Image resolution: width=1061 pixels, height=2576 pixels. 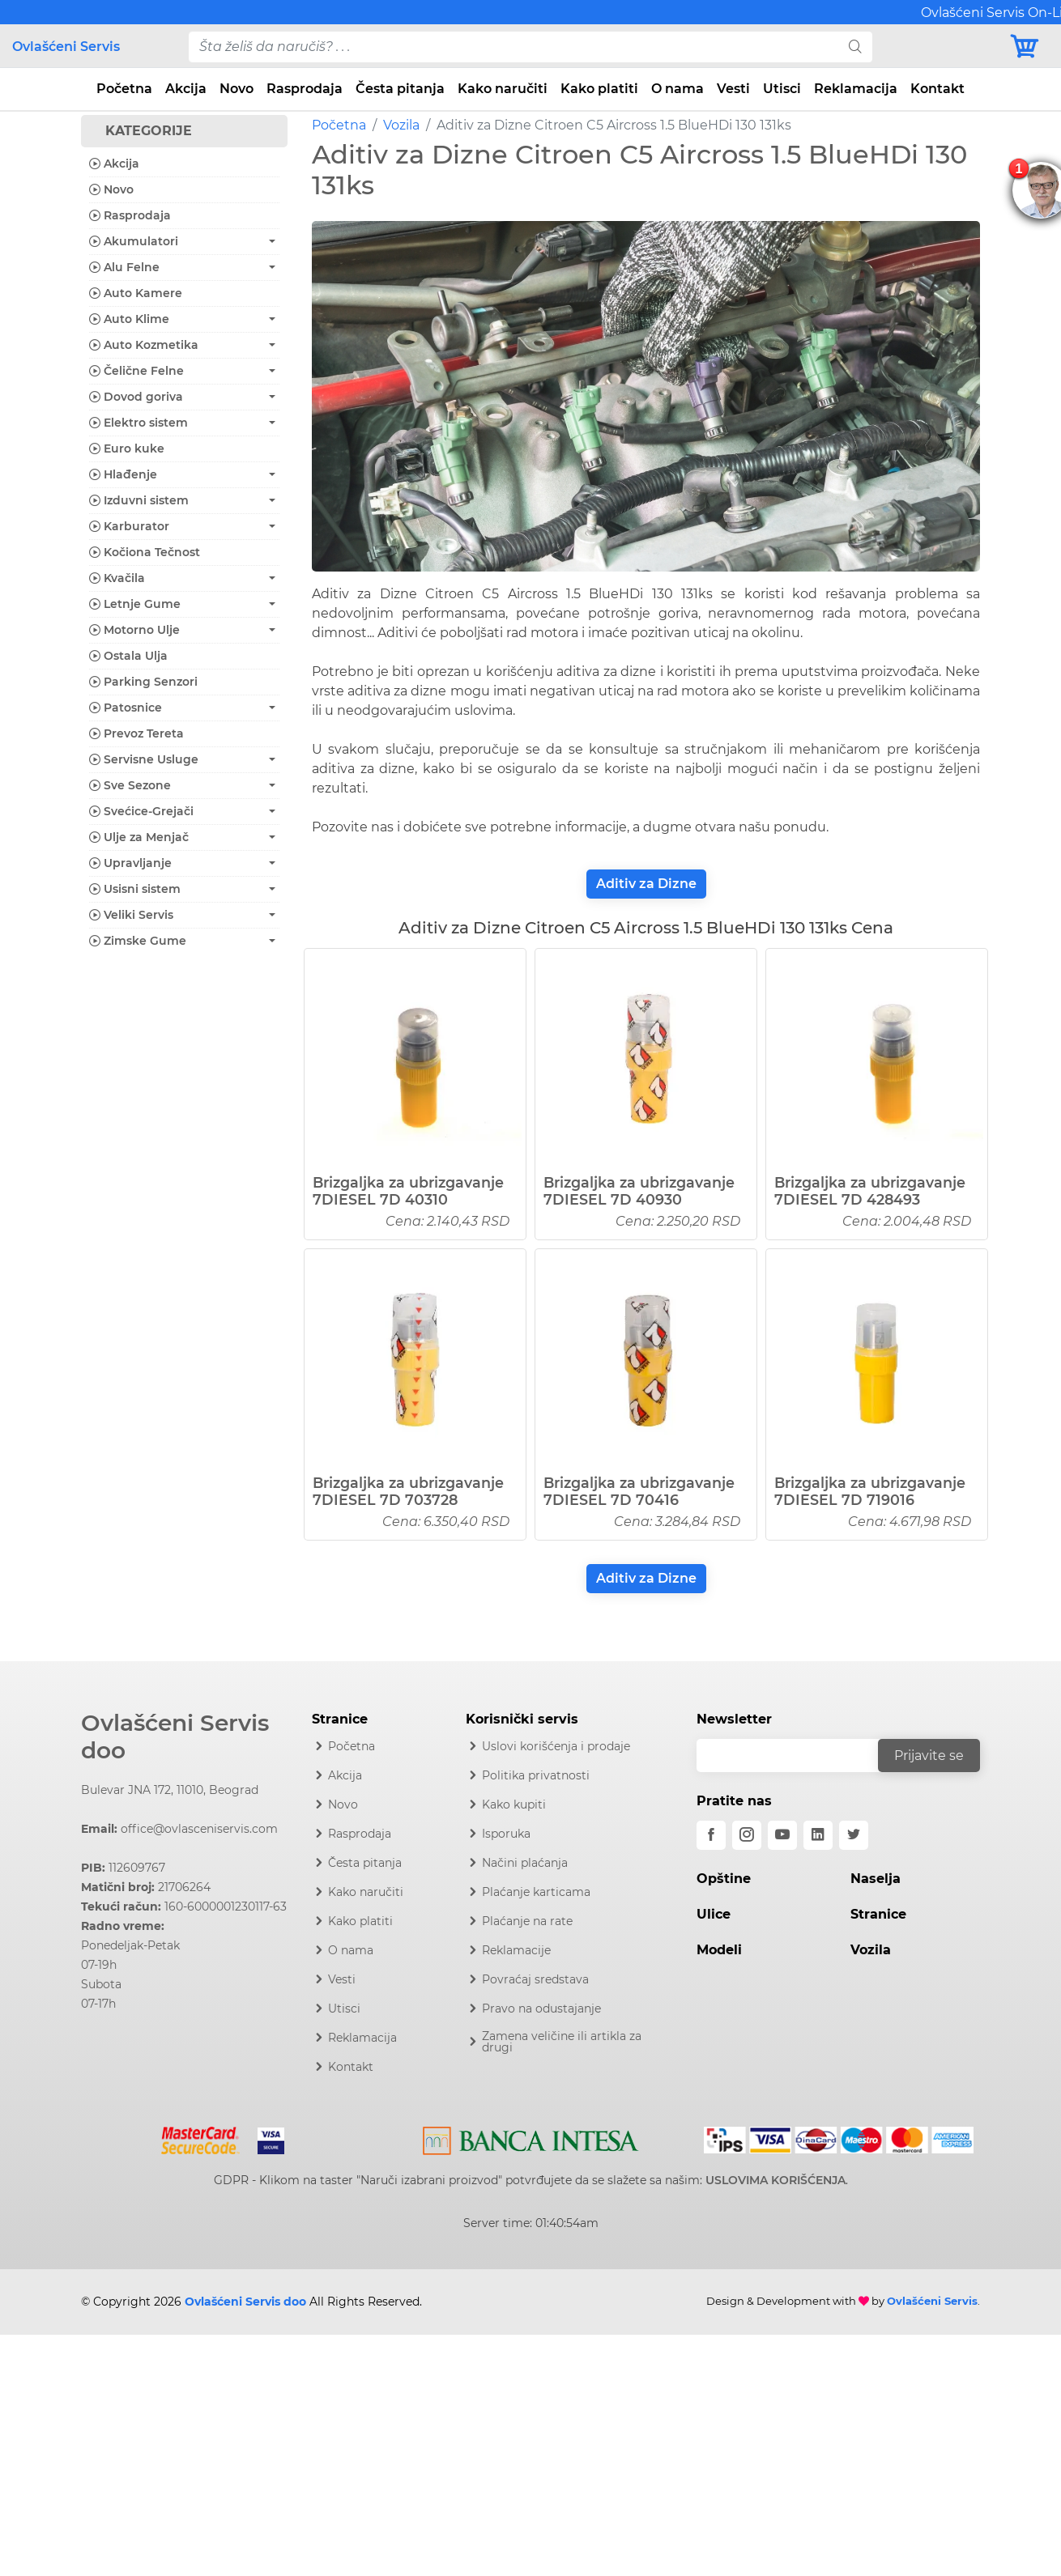 I want to click on [search], so click(x=855, y=47).